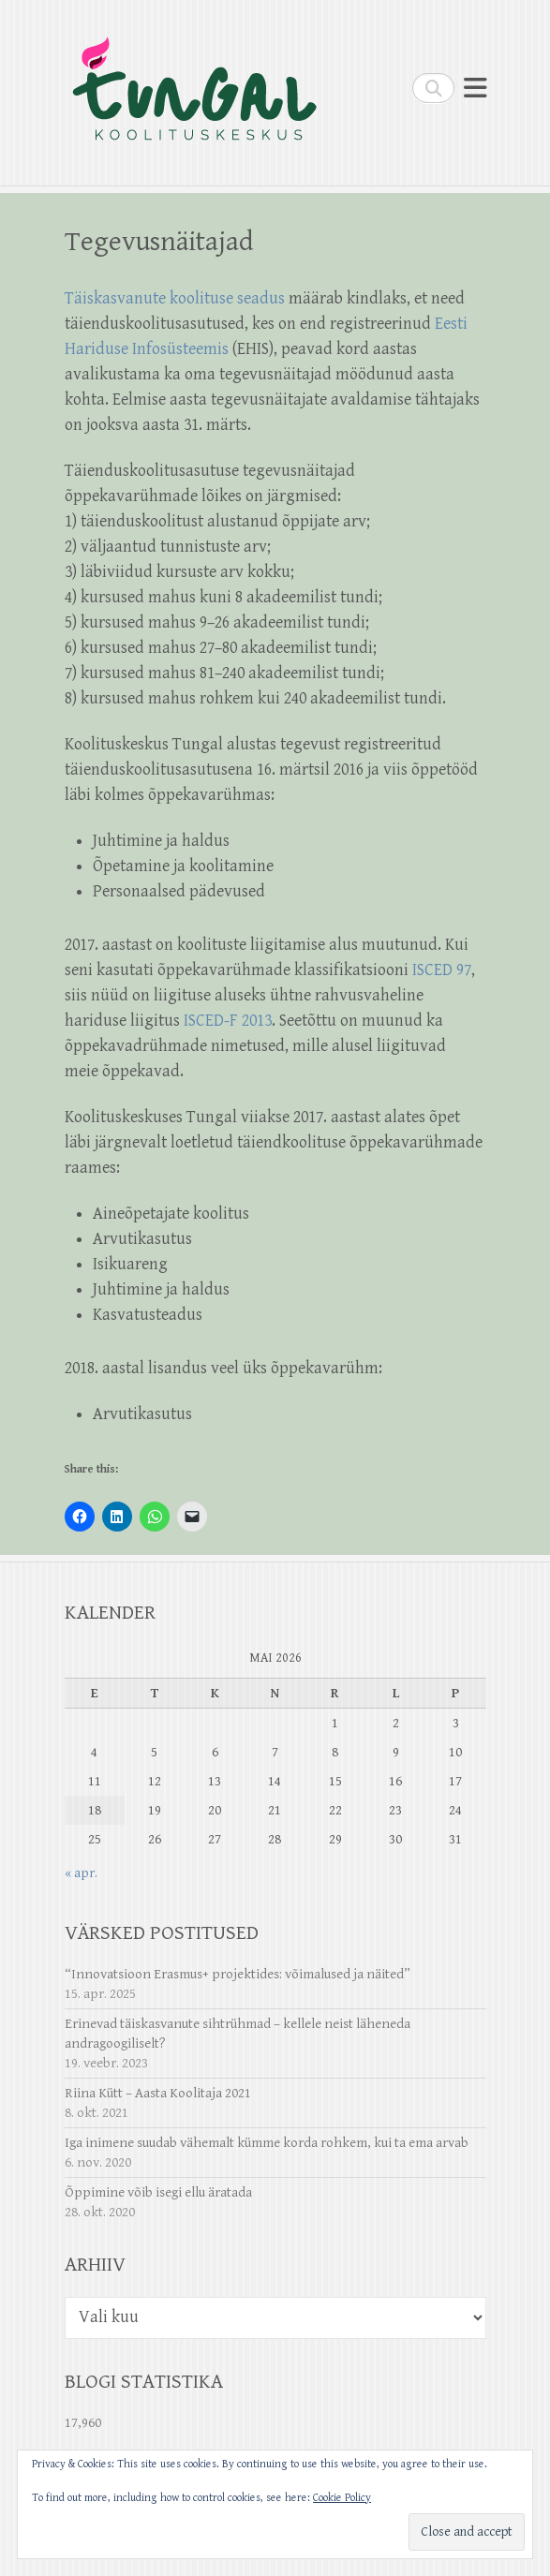  I want to click on Iga inimene suudab vähemalt kümme korda rohkem, kui ta ema arvab, so click(266, 2143).